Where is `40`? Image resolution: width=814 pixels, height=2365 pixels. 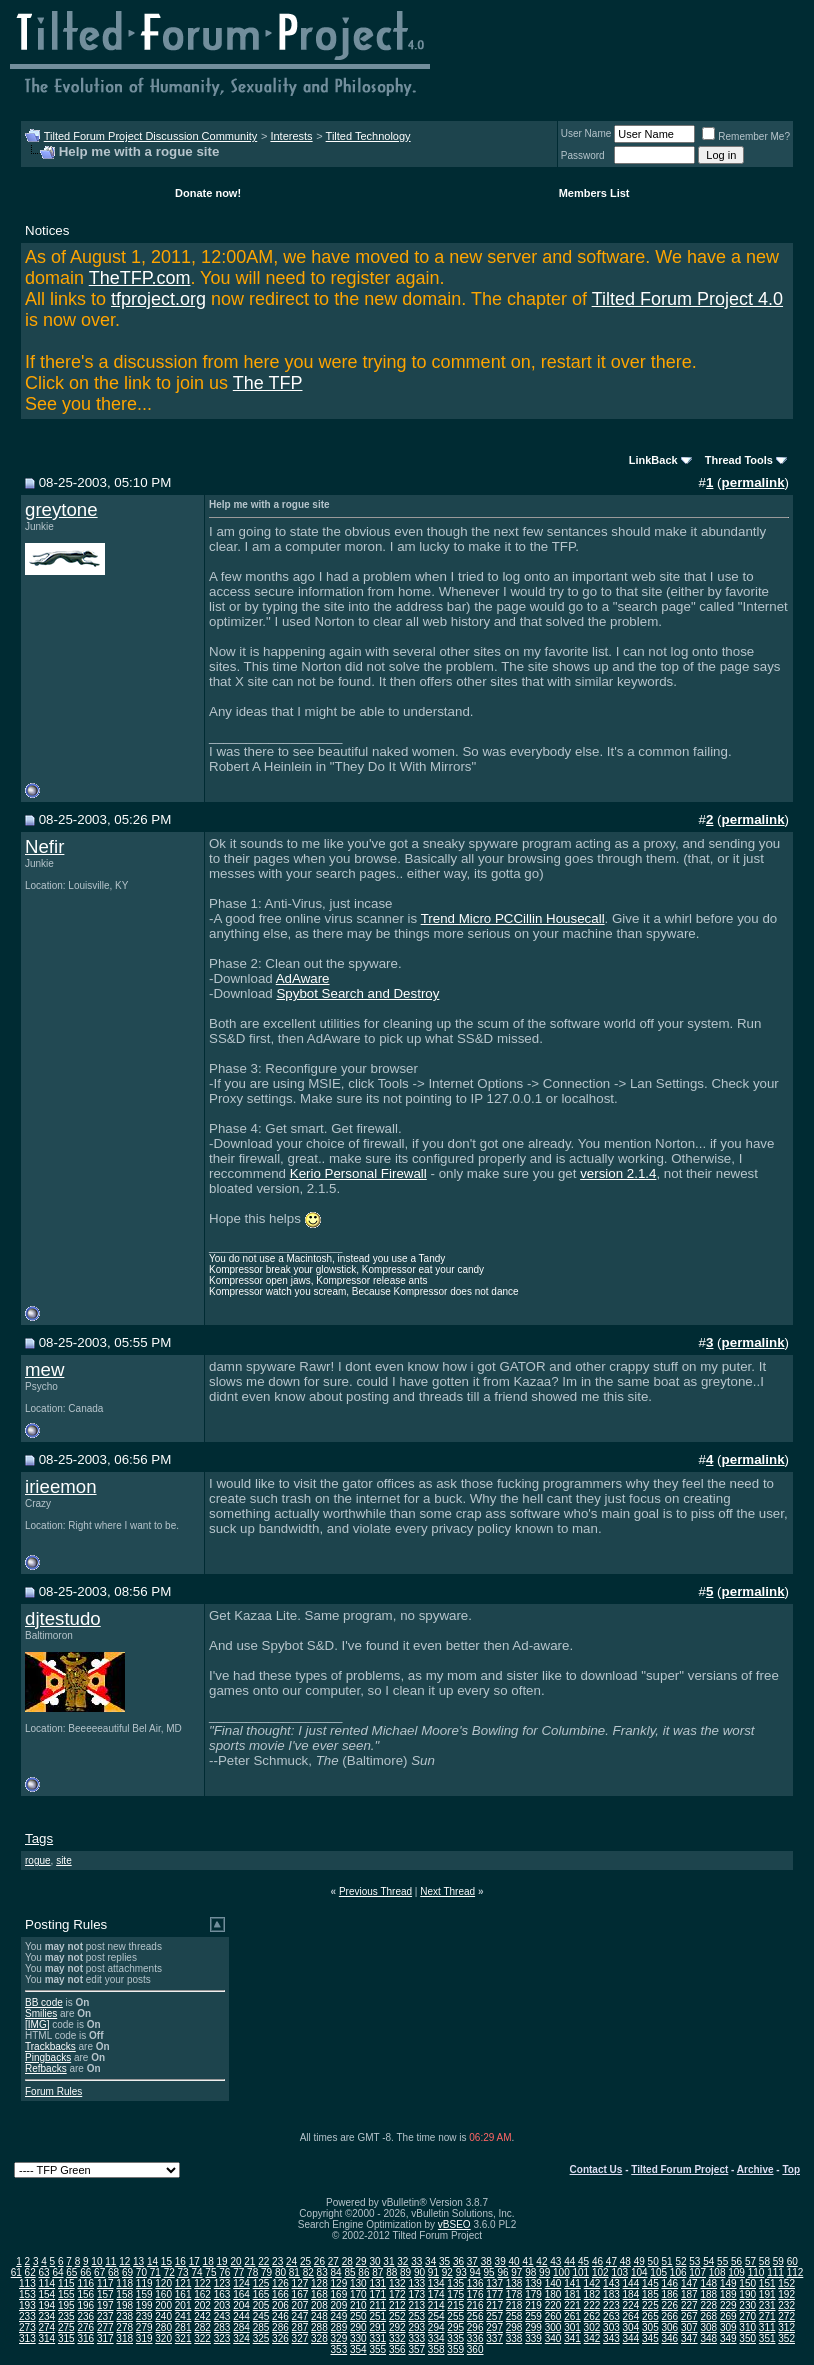 40 is located at coordinates (514, 2261).